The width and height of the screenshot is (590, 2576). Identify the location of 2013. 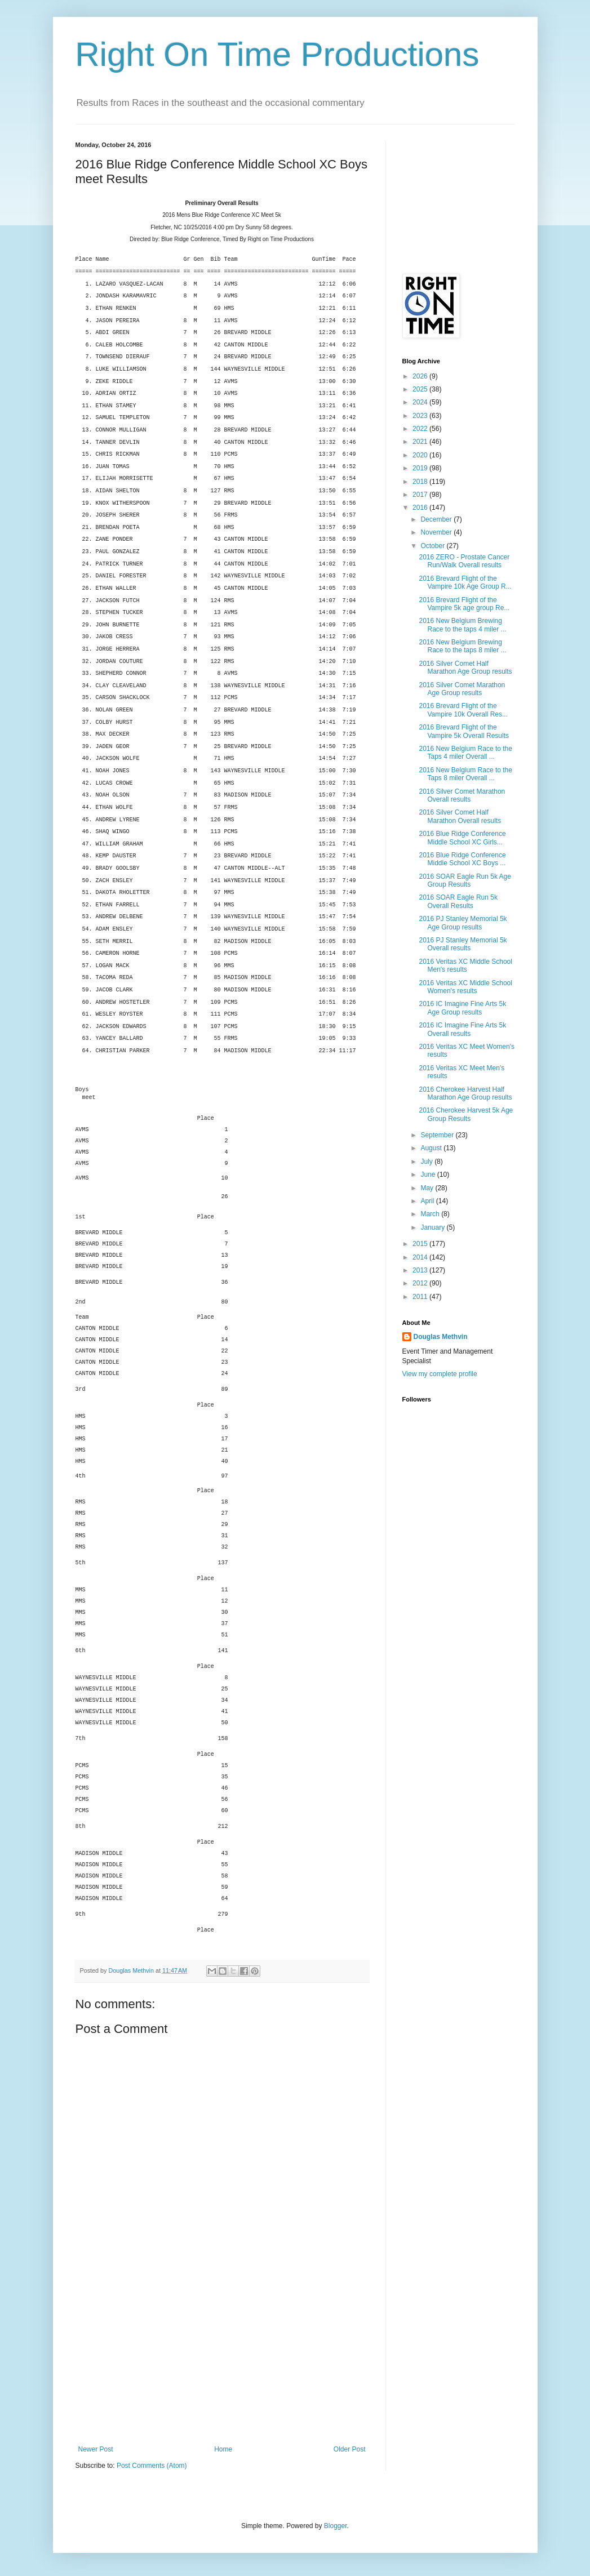
(420, 1270).